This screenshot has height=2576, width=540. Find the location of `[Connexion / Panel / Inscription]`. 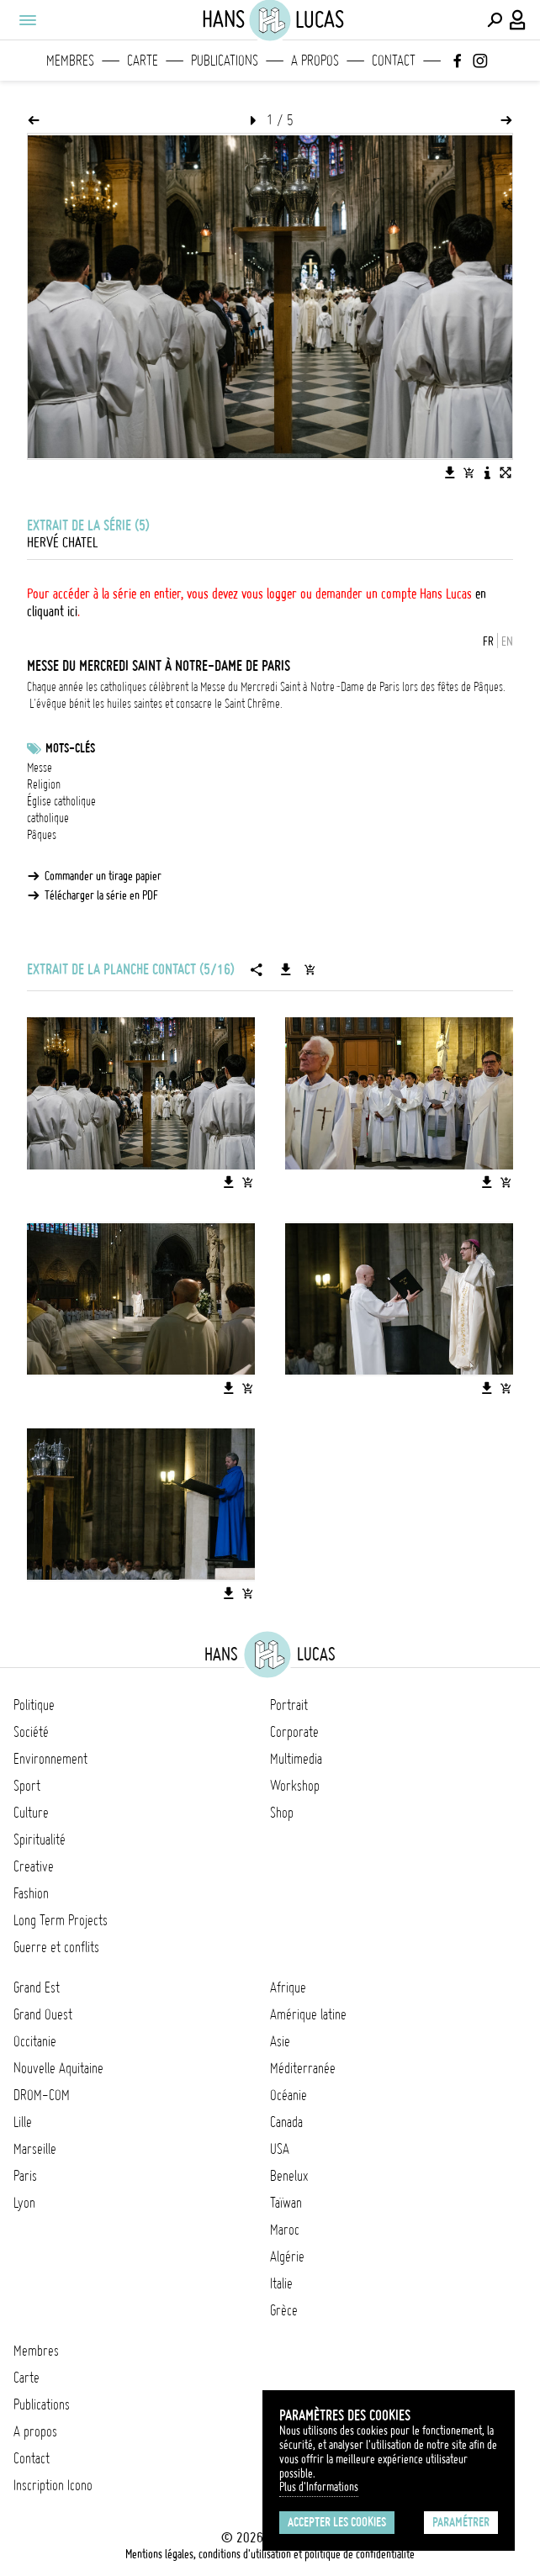

[Connexion / Panel / Inscription] is located at coordinates (518, 20).